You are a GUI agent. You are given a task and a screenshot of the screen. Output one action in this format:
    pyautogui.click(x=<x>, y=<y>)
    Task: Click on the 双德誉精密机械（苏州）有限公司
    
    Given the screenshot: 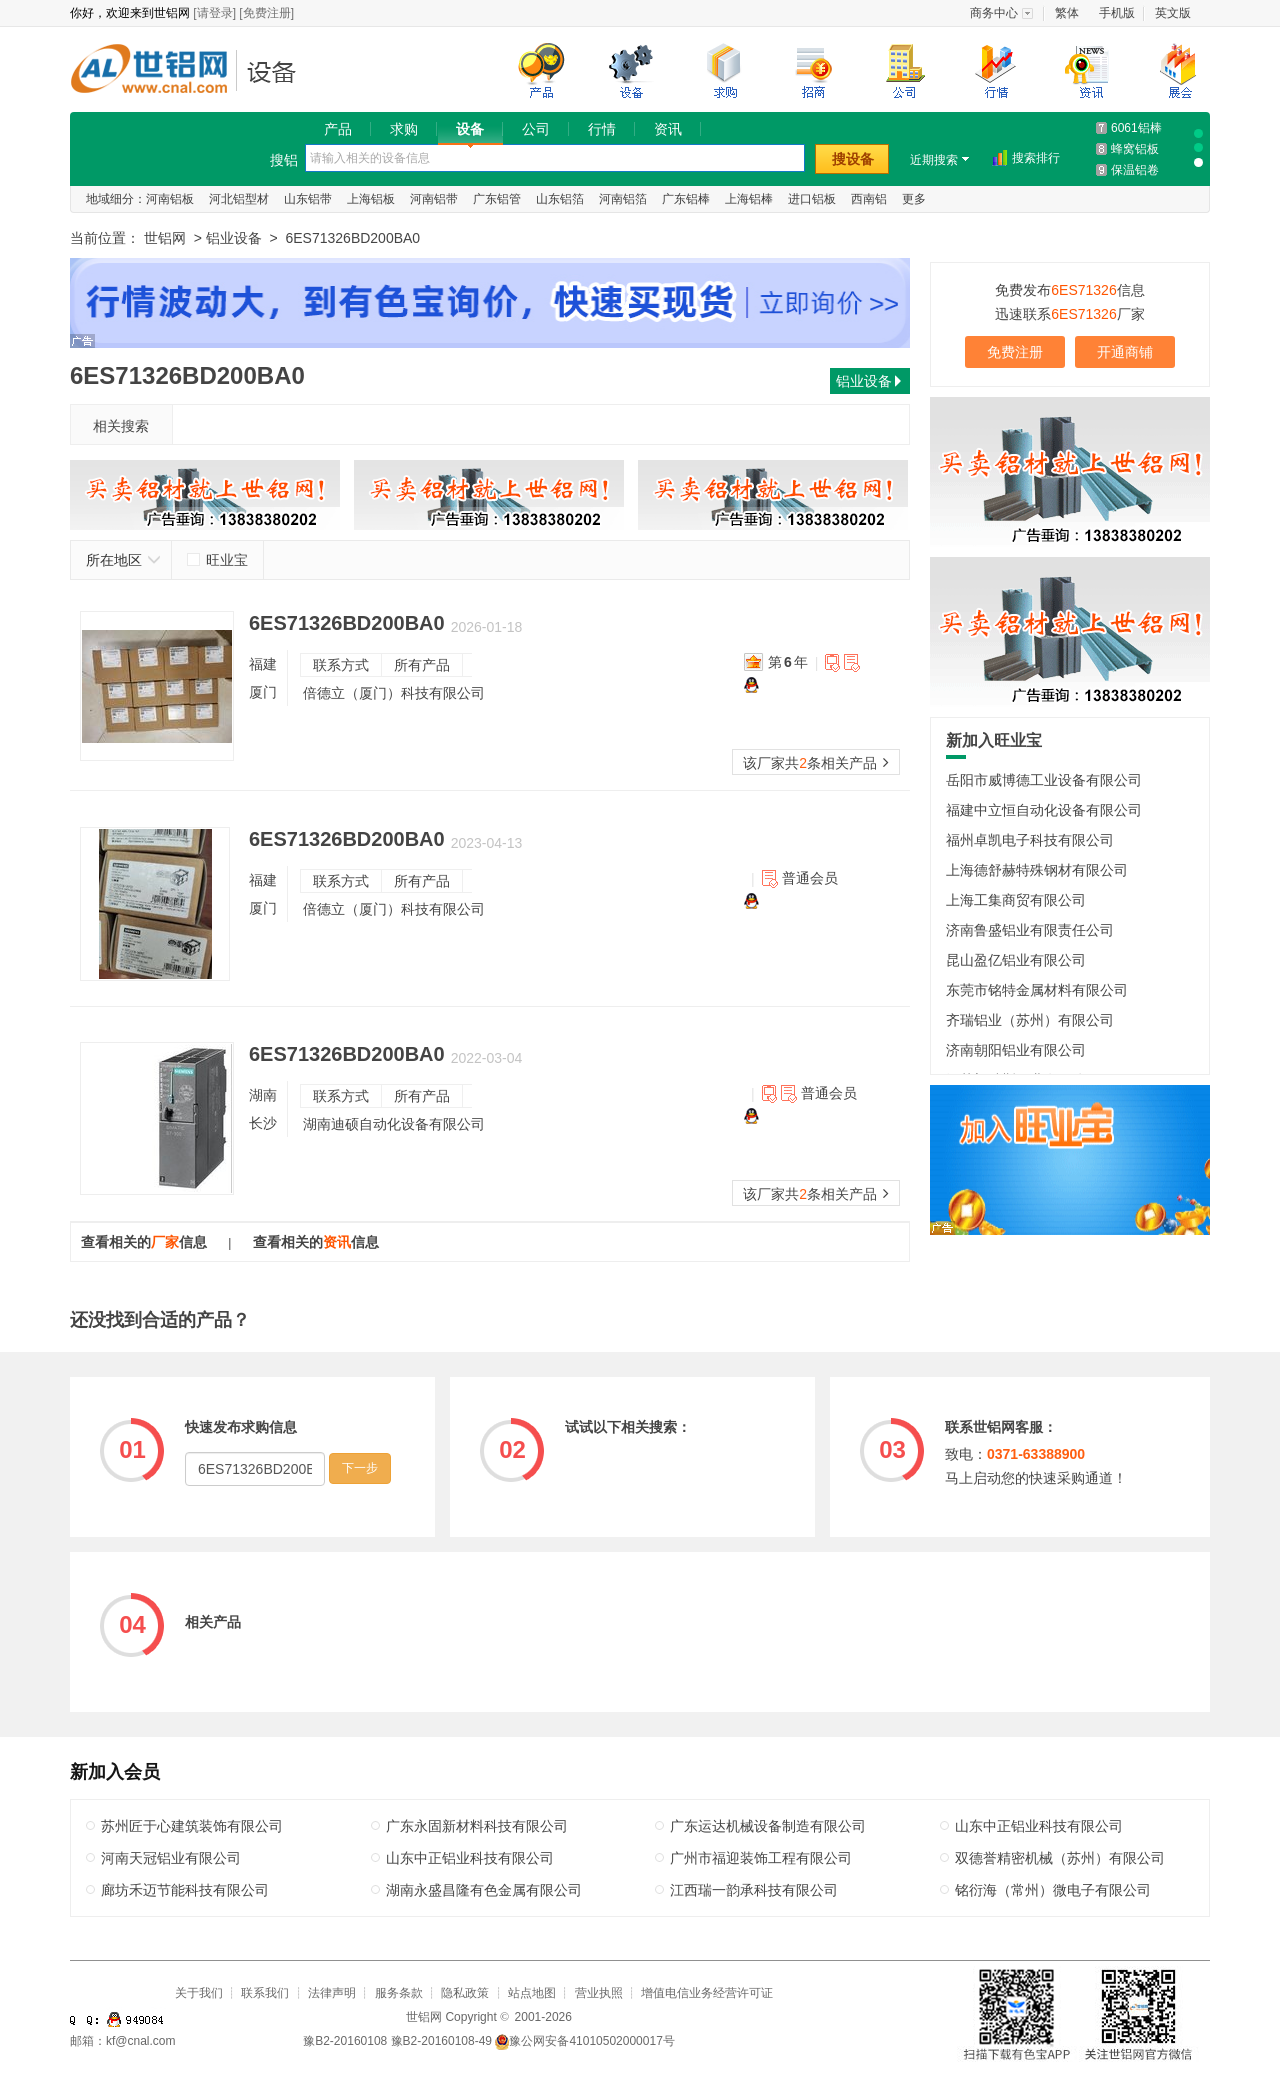 What is the action you would take?
    pyautogui.click(x=1060, y=1858)
    